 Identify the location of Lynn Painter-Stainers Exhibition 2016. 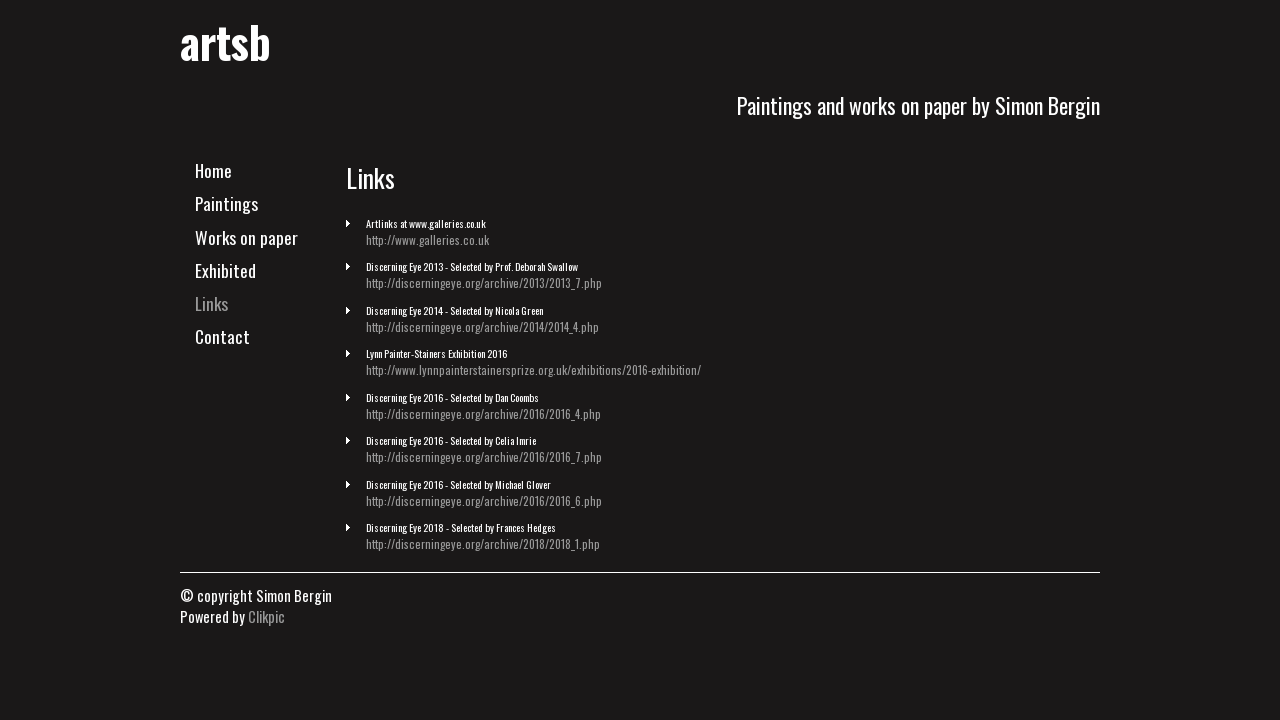
(436, 353).